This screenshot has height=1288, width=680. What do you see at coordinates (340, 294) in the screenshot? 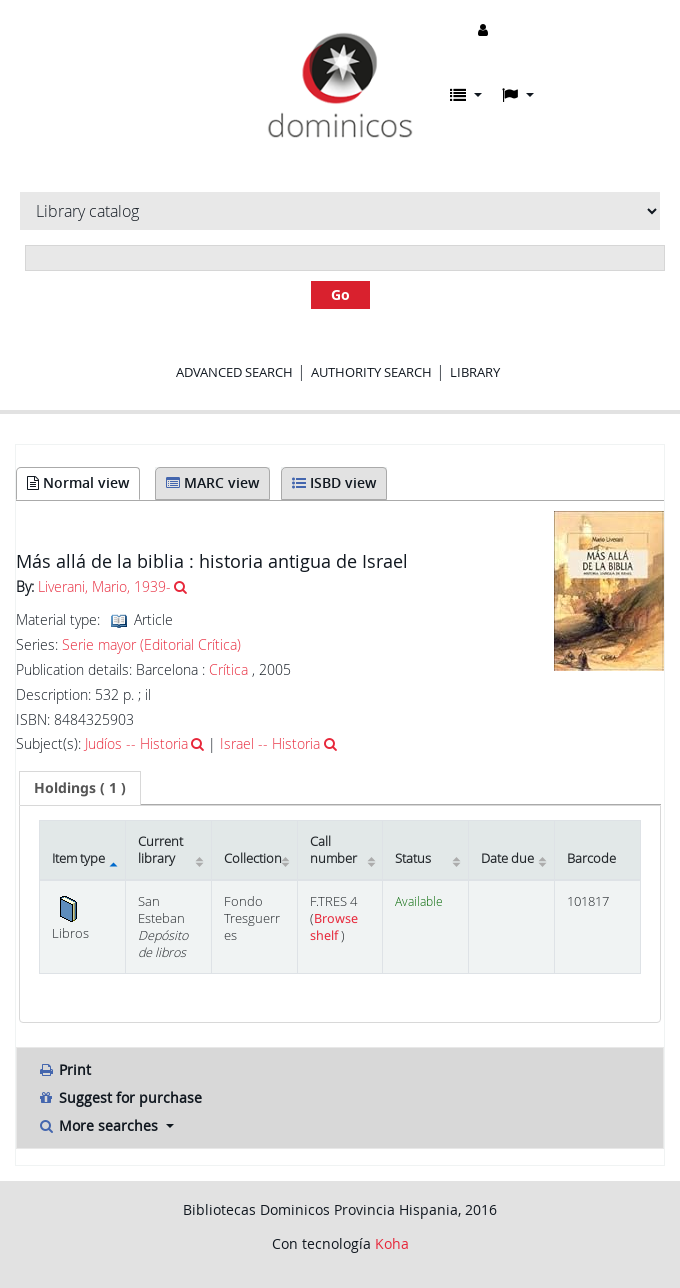
I see `Go` at bounding box center [340, 294].